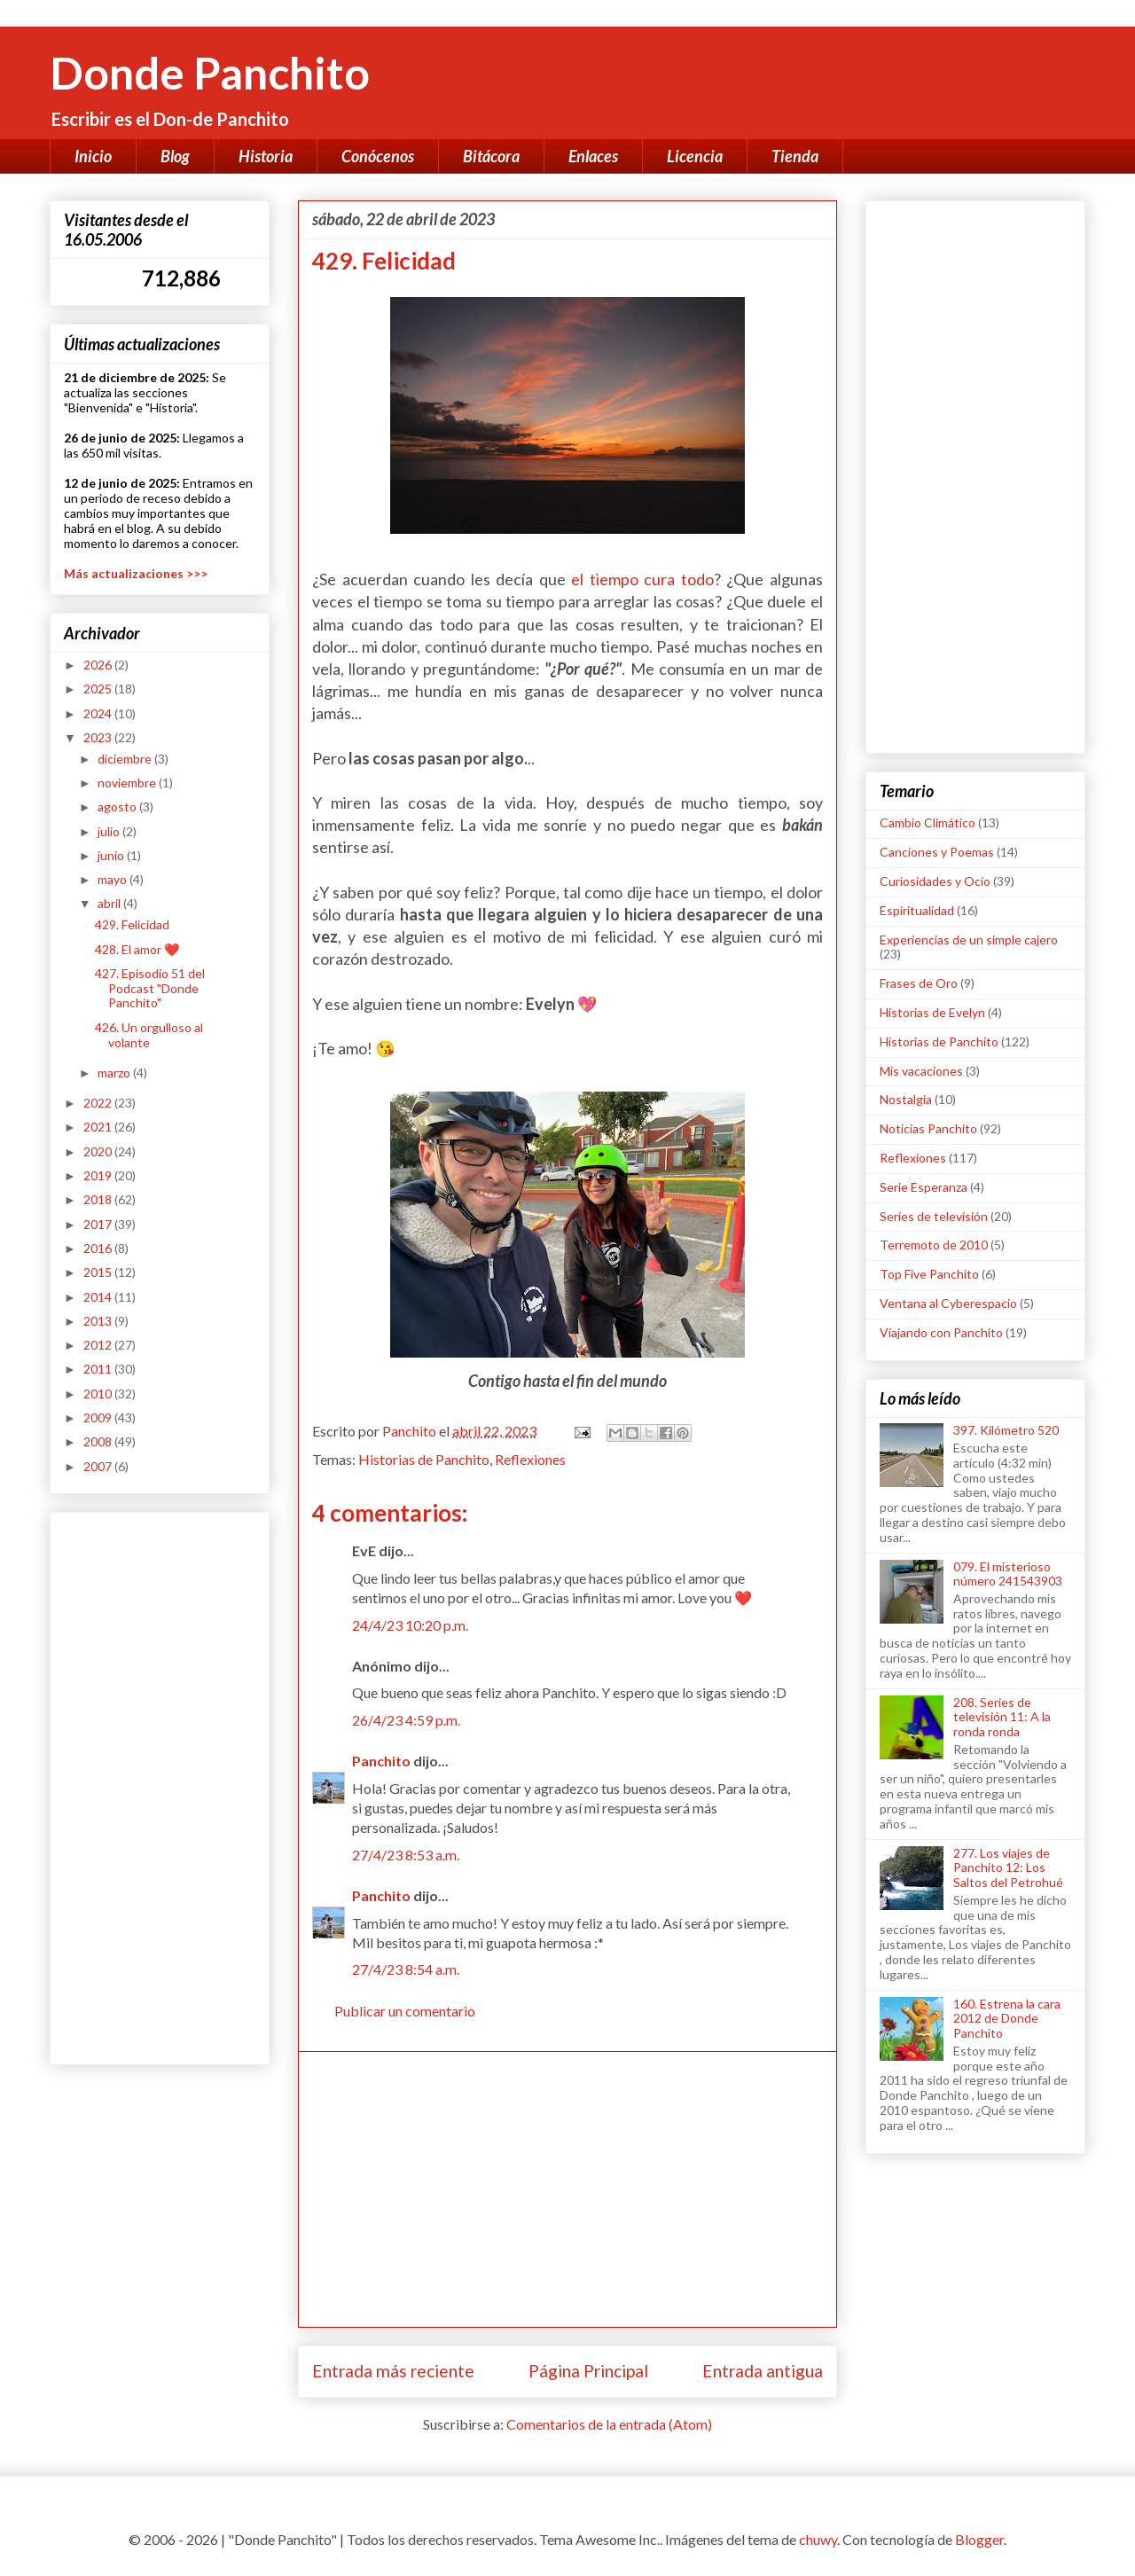  I want to click on Historia, so click(266, 156).